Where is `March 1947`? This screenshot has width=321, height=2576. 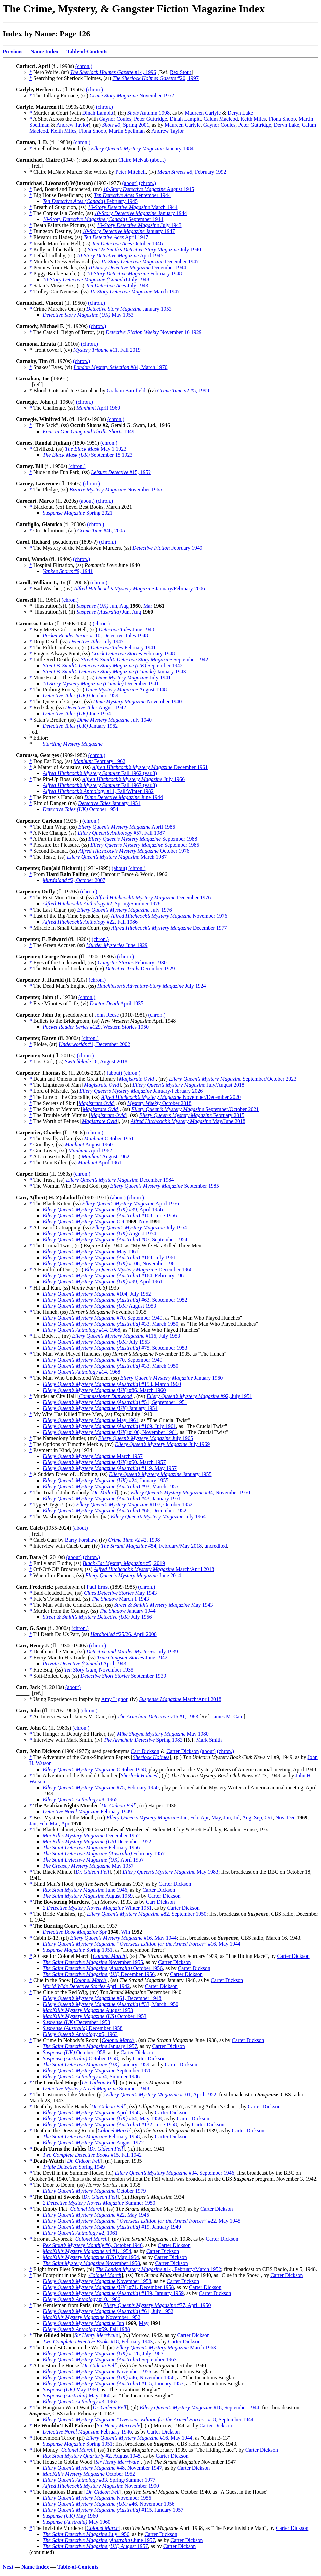 March 1947 is located at coordinates (135, 291).